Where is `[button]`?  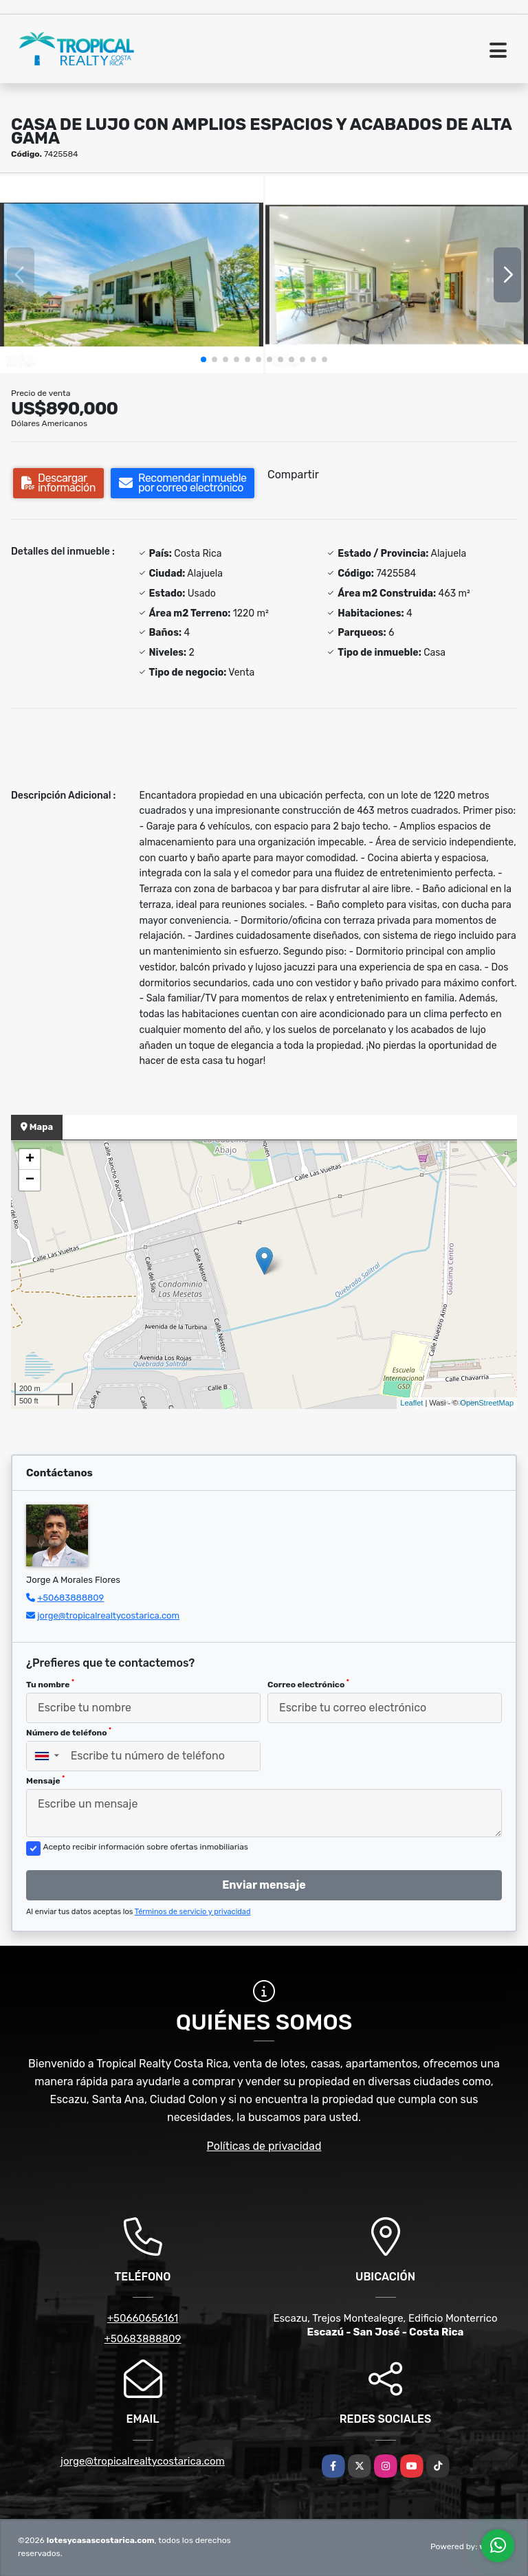 [button] is located at coordinates (203, 359).